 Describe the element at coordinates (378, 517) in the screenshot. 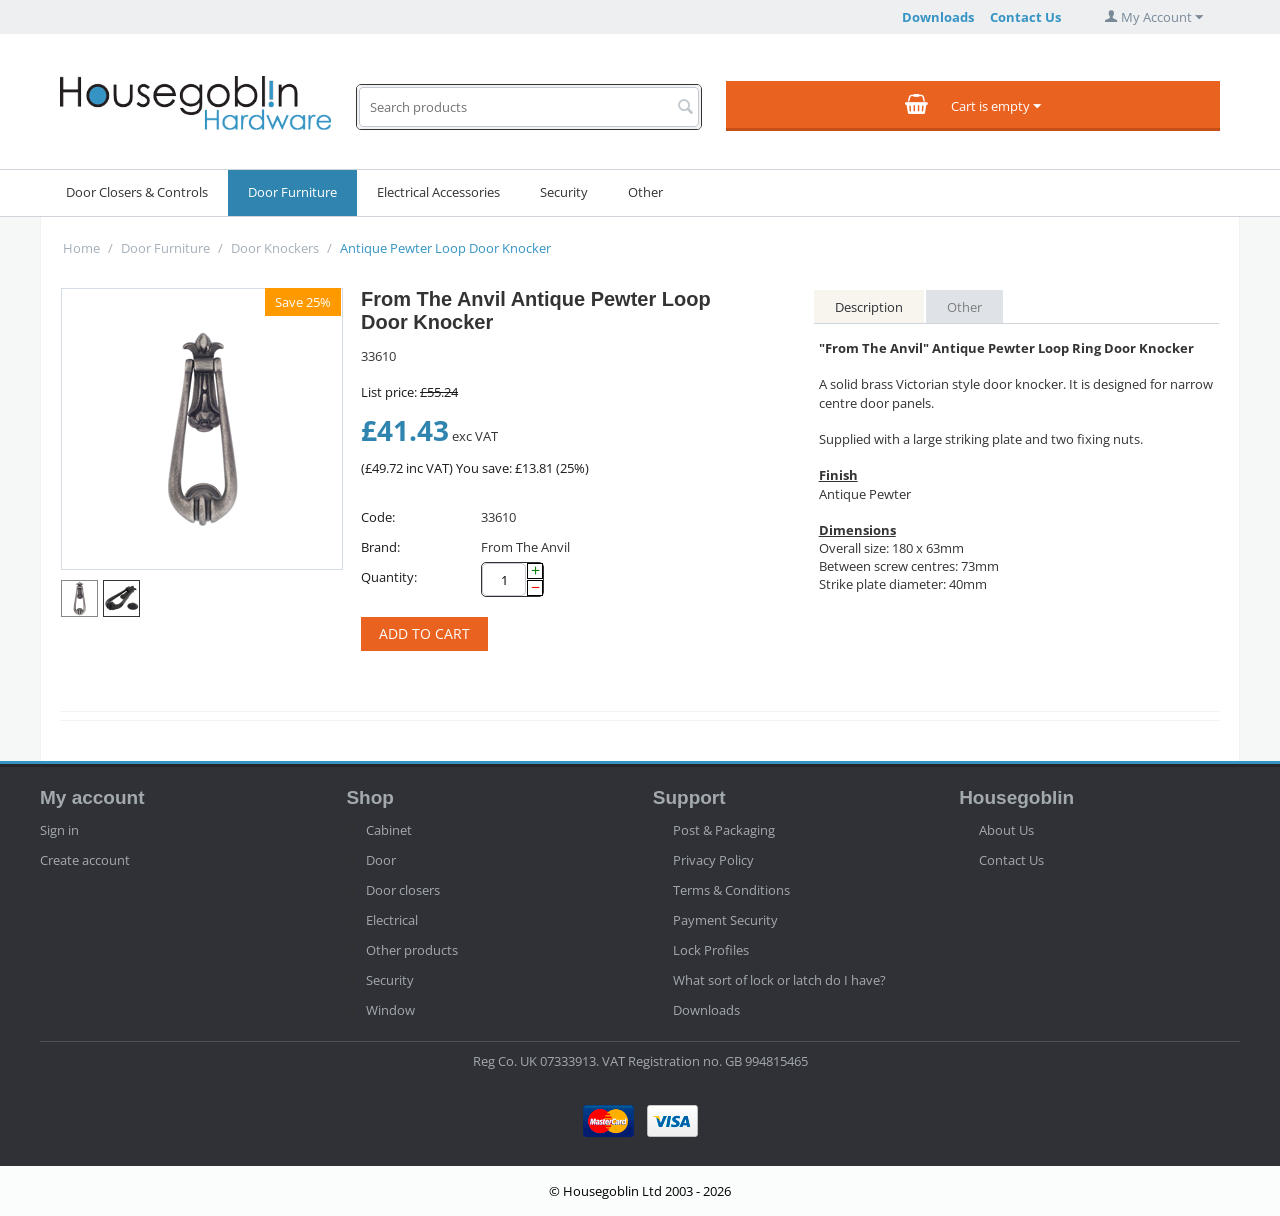

I see `Code:` at that location.